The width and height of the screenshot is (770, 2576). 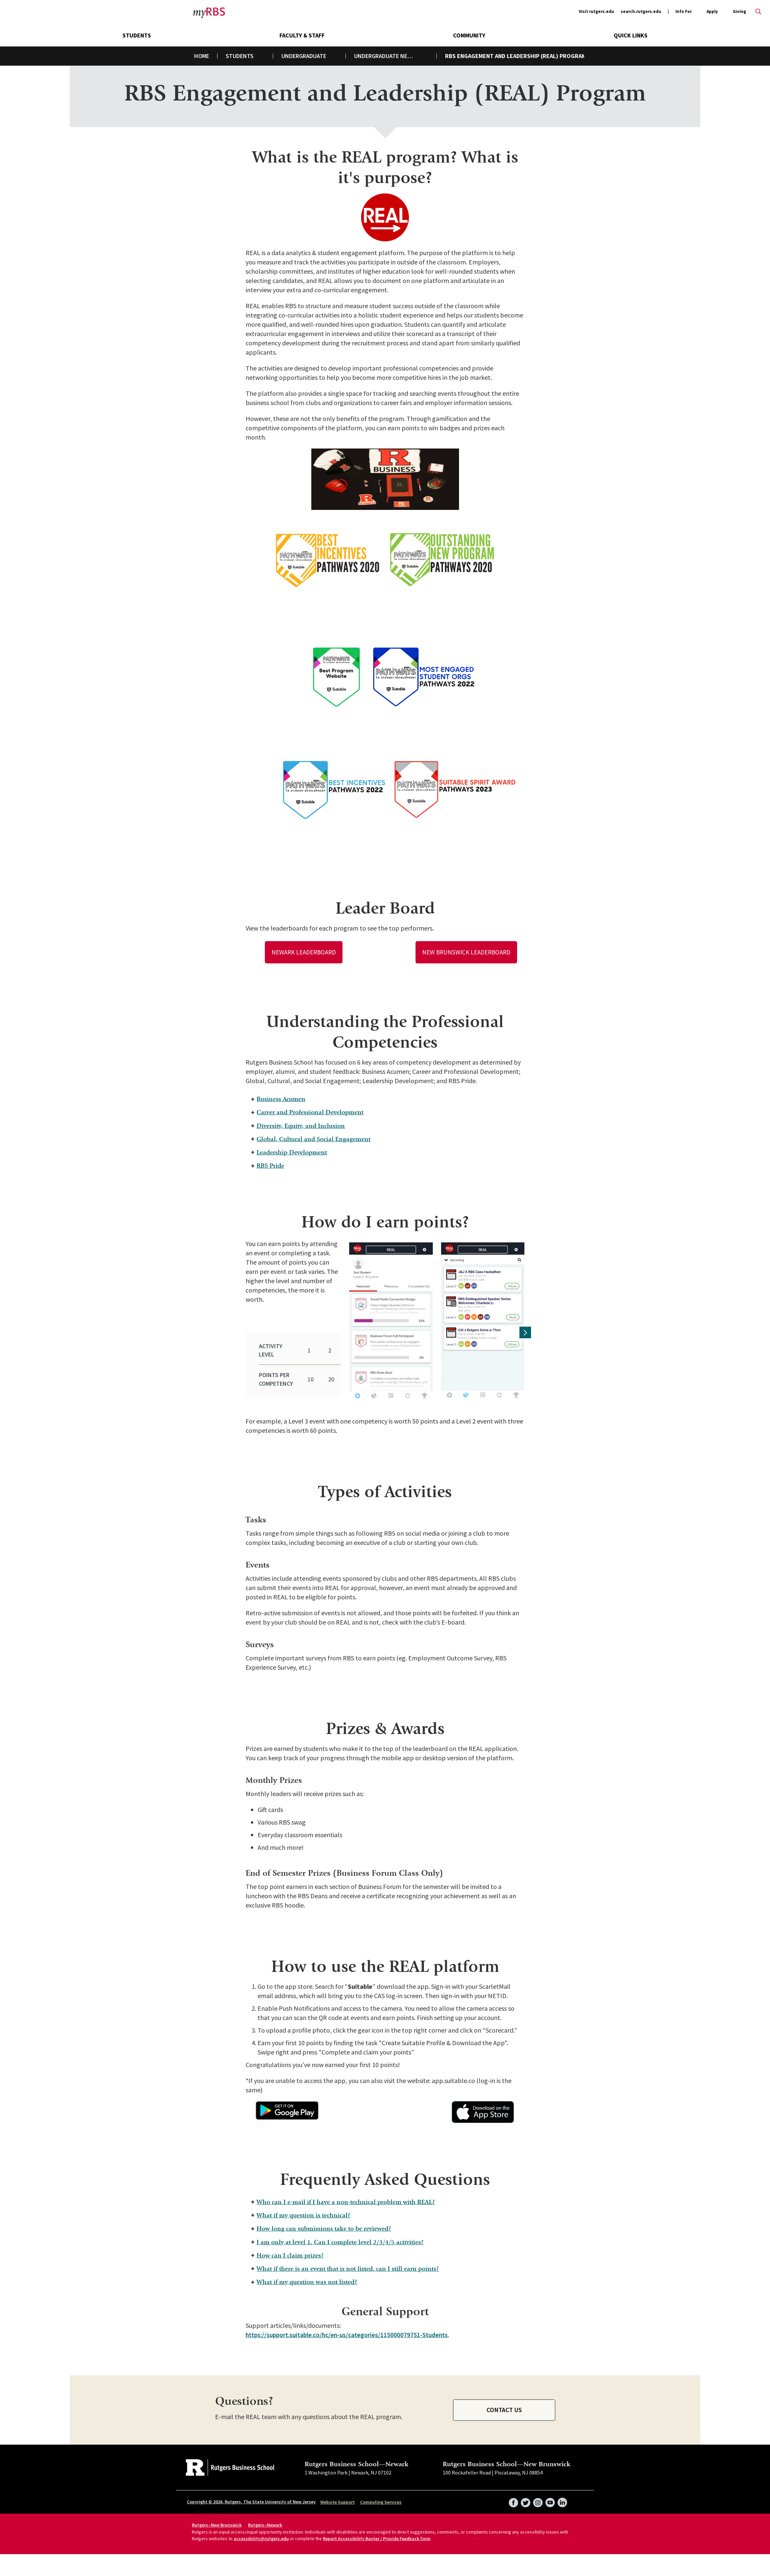 What do you see at coordinates (268, 1169) in the screenshot?
I see `RBS Pride [tab]` at bounding box center [268, 1169].